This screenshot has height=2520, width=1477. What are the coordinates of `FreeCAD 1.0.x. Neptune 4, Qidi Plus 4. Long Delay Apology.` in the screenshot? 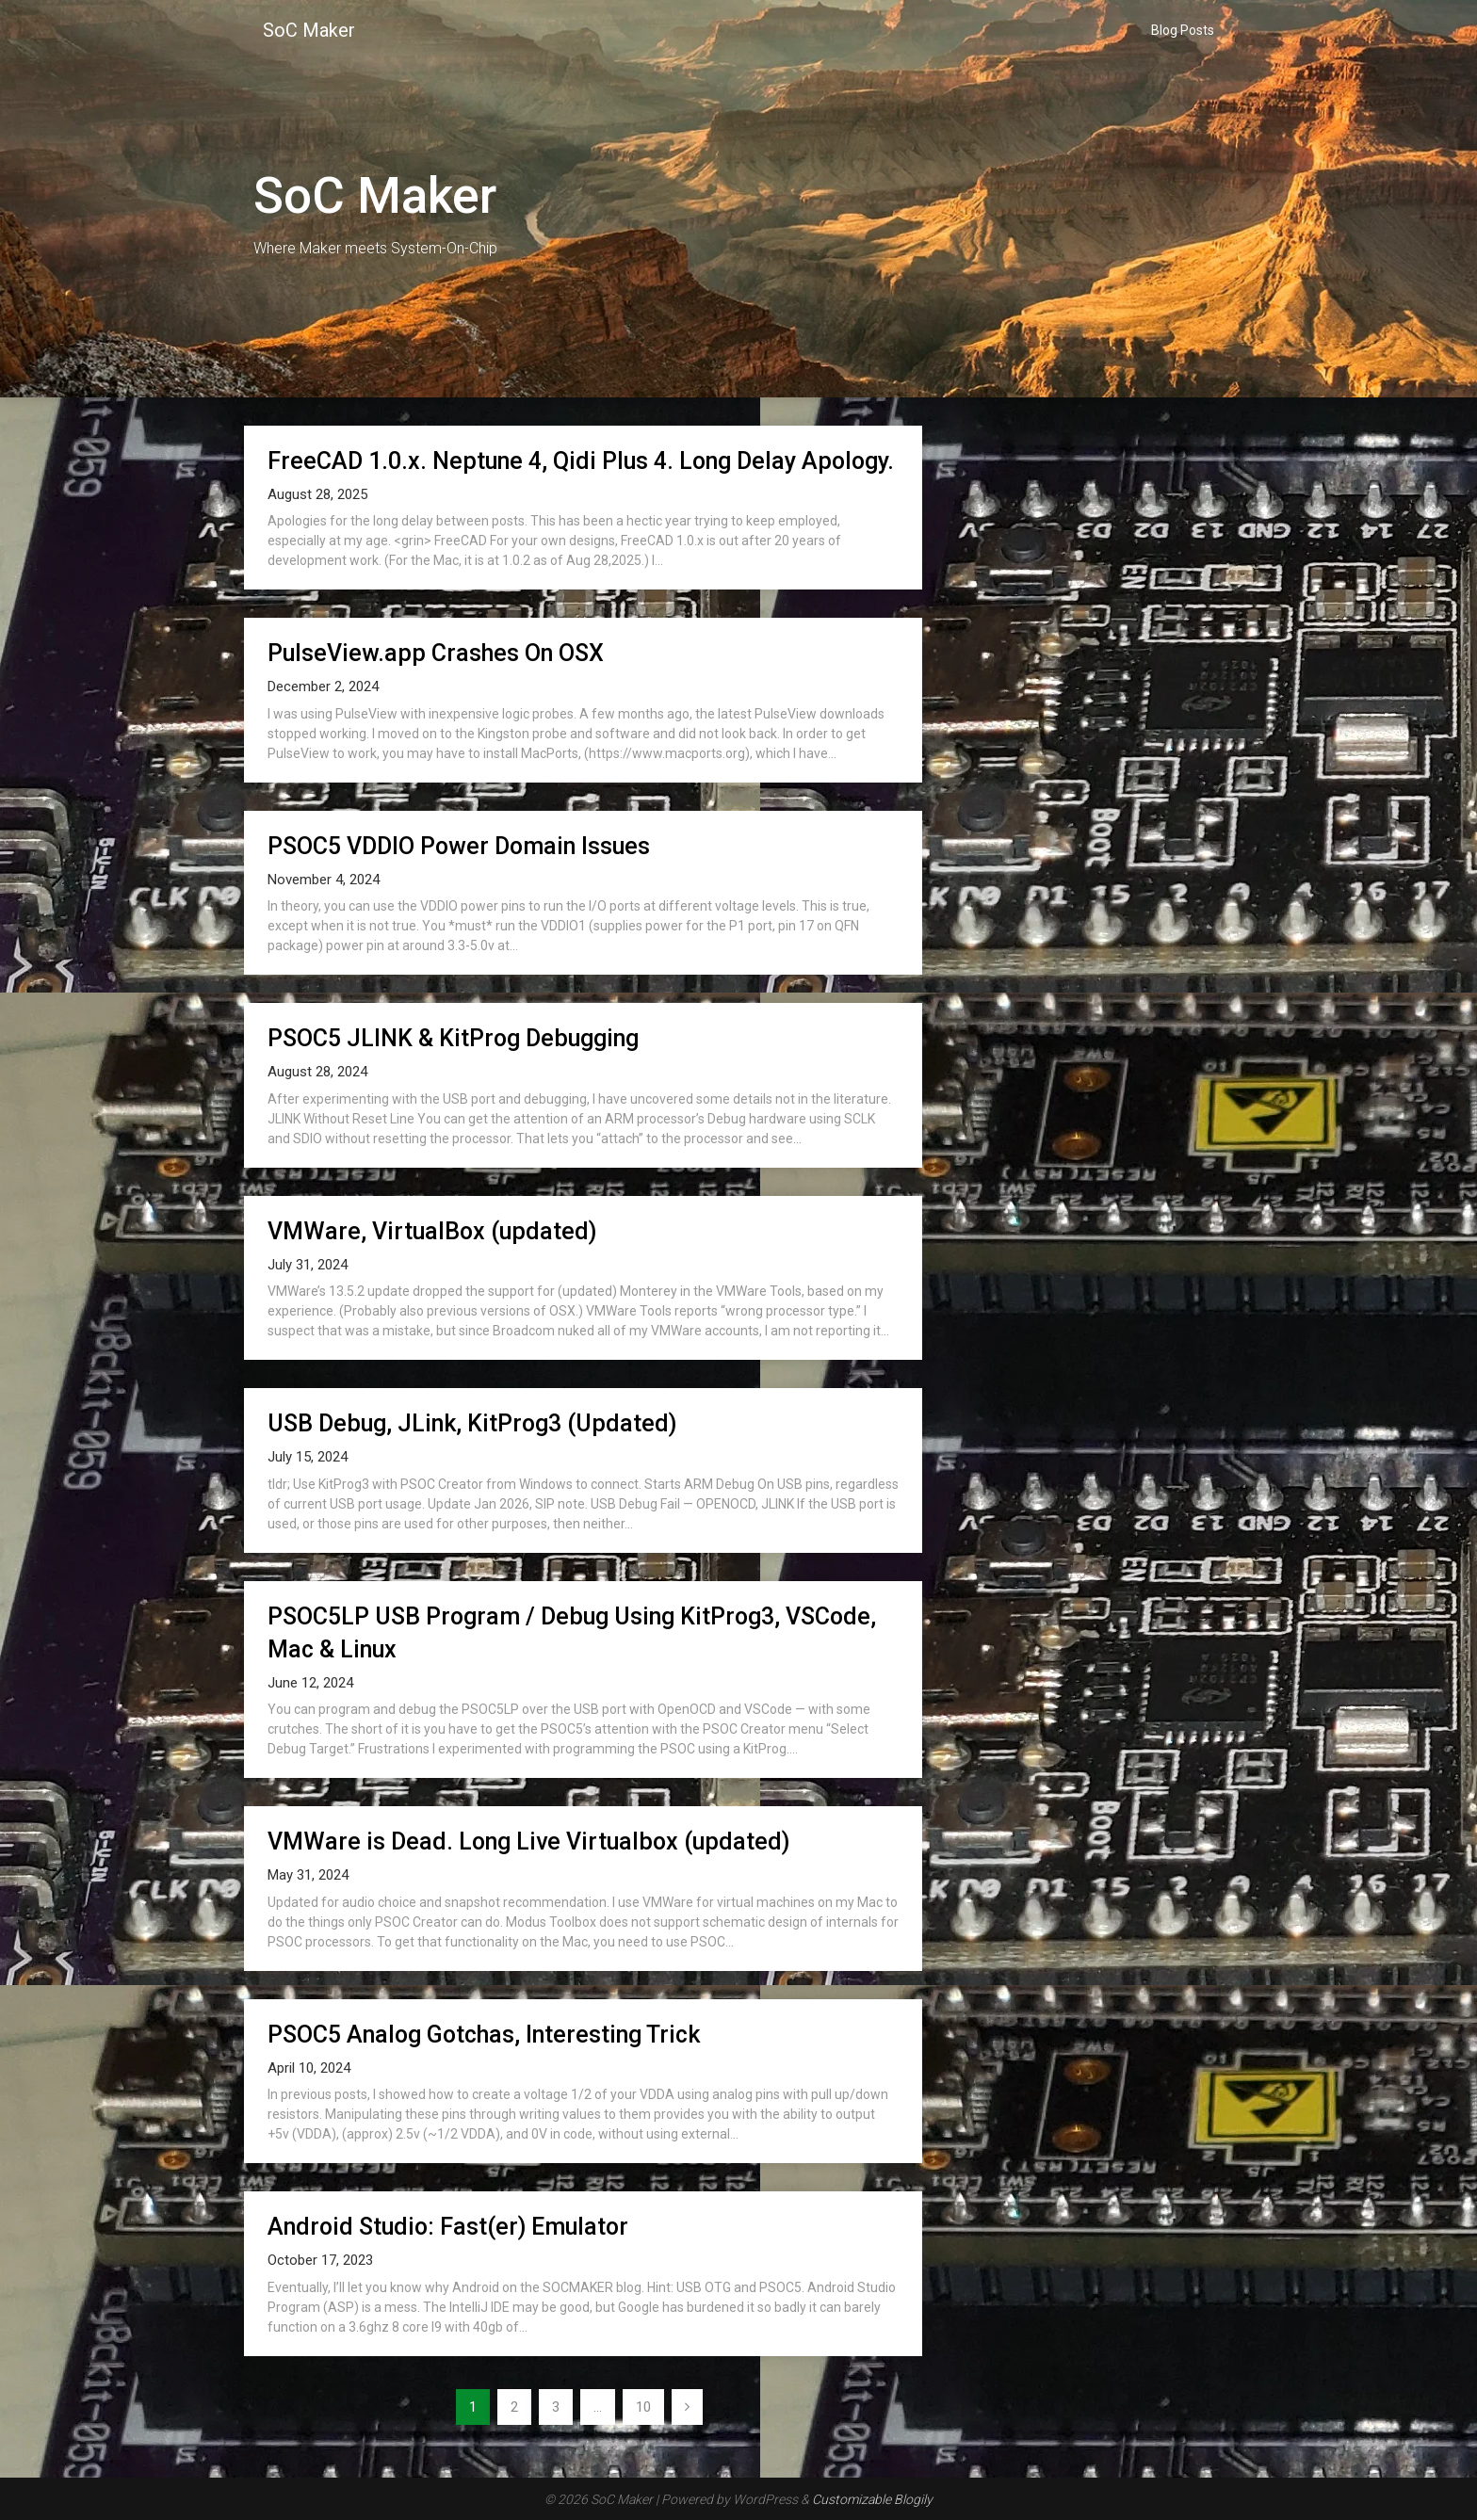 It's located at (581, 461).